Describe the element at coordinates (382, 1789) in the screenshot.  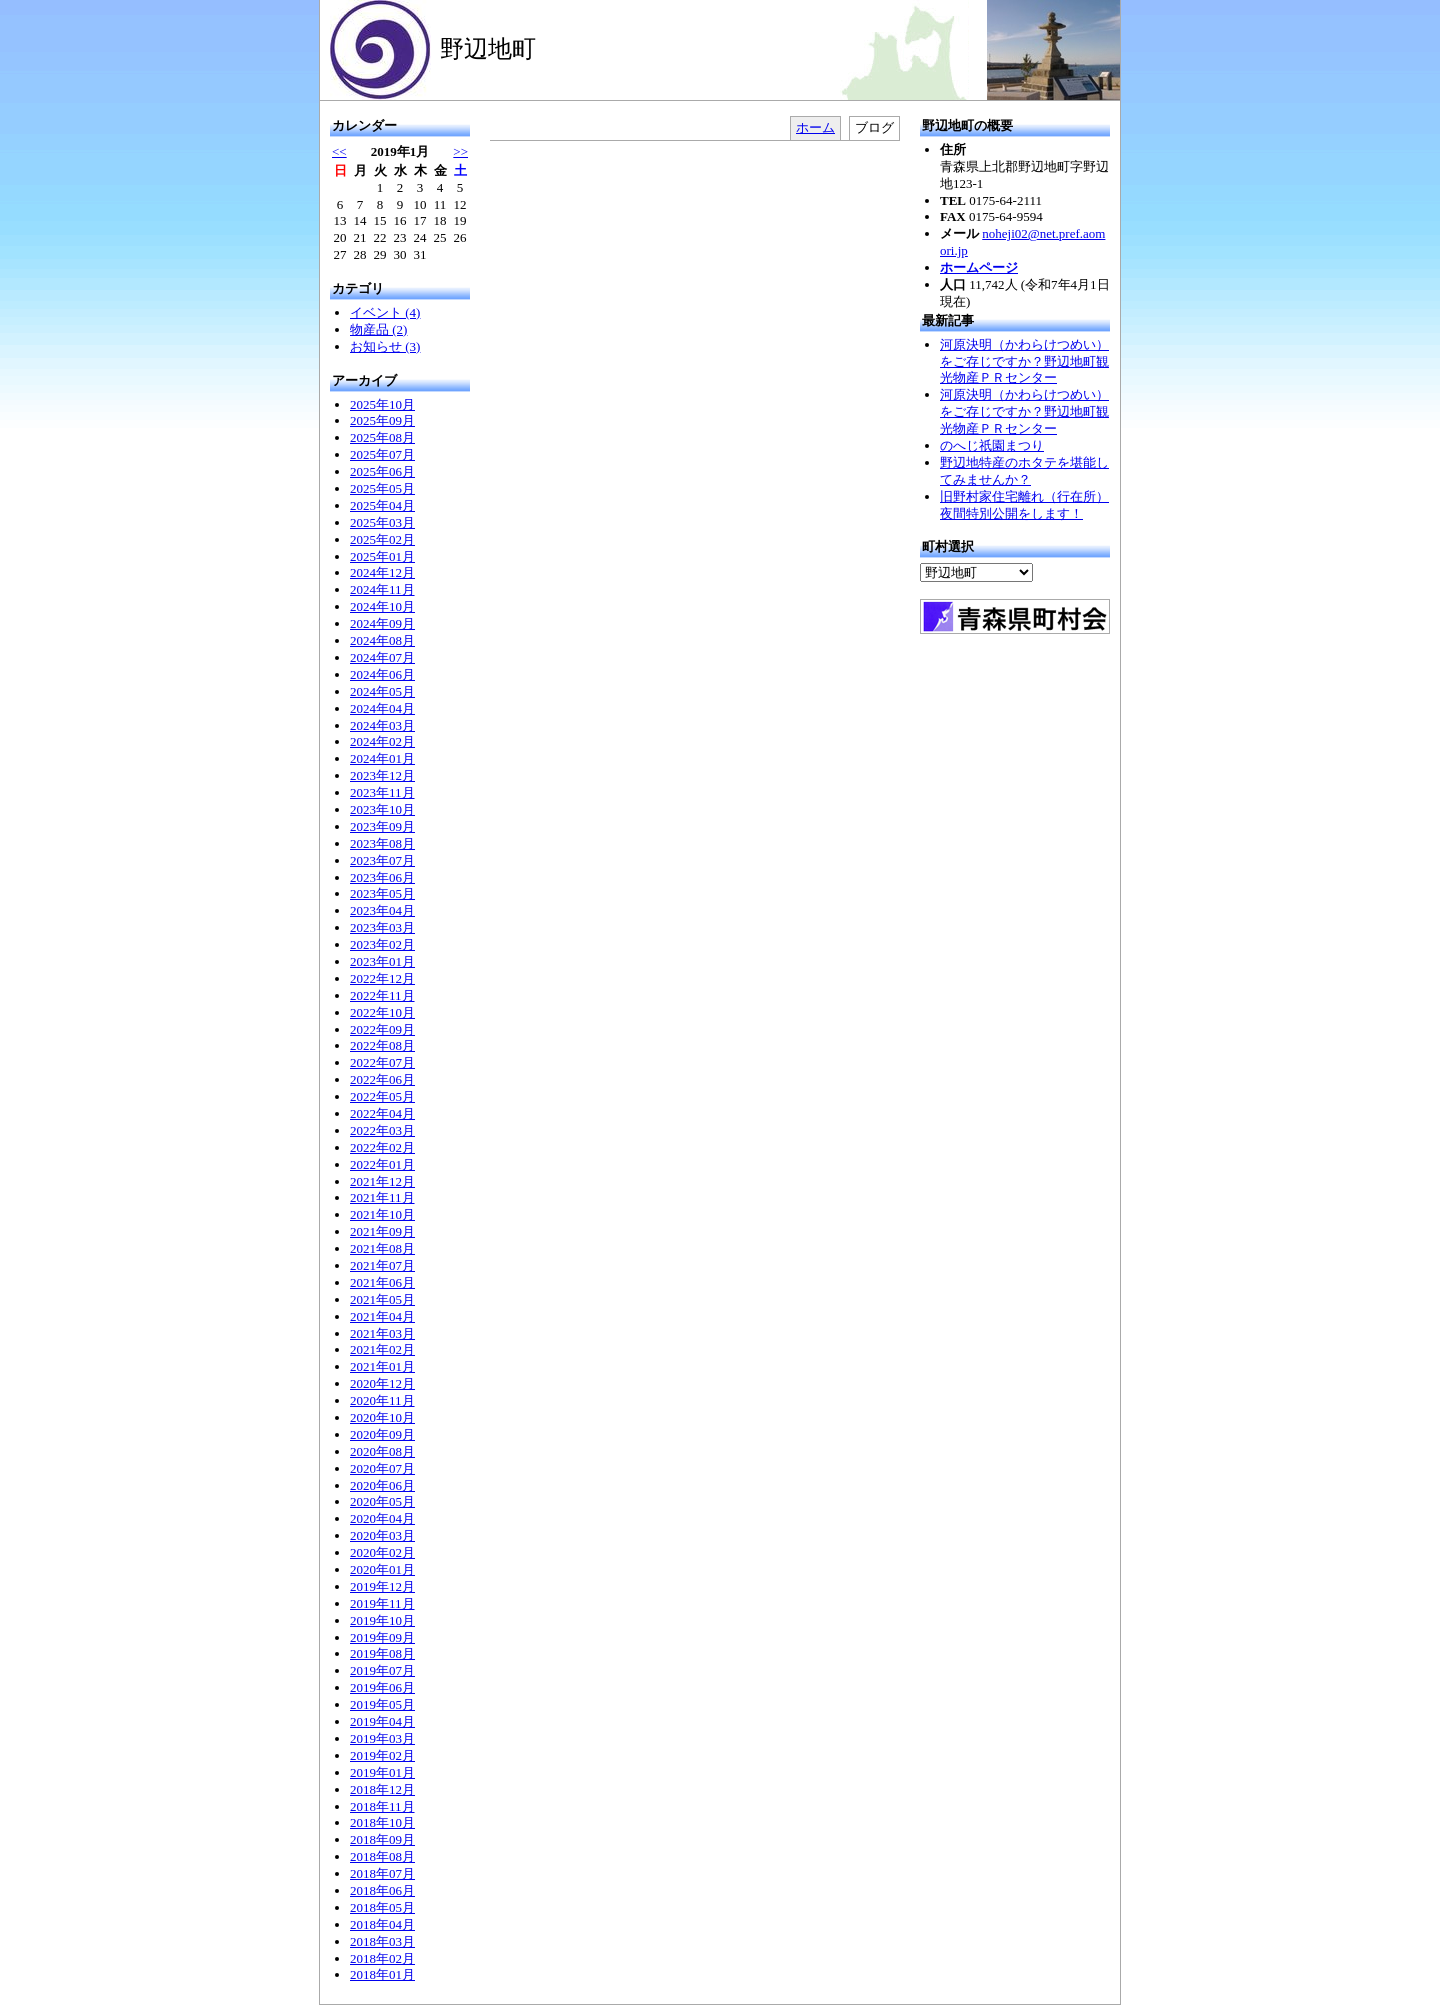
I see `2018年12月` at that location.